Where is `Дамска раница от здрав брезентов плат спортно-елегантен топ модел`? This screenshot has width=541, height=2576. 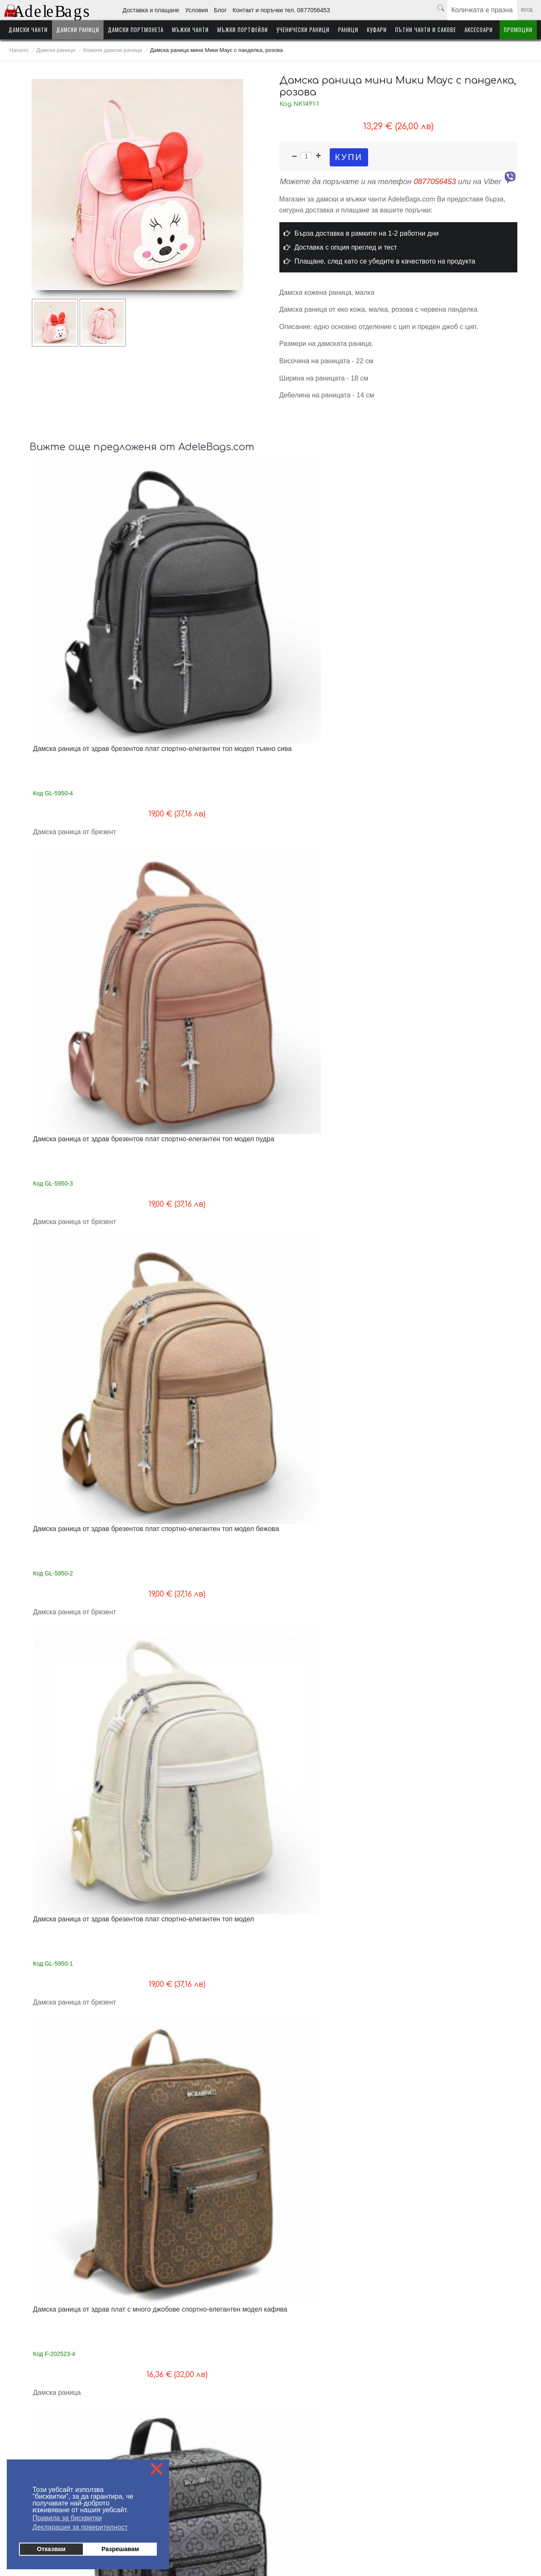
Дамска раница от здрав брезентов плат спортно-елегантен топ модел is located at coordinates (456, 580).